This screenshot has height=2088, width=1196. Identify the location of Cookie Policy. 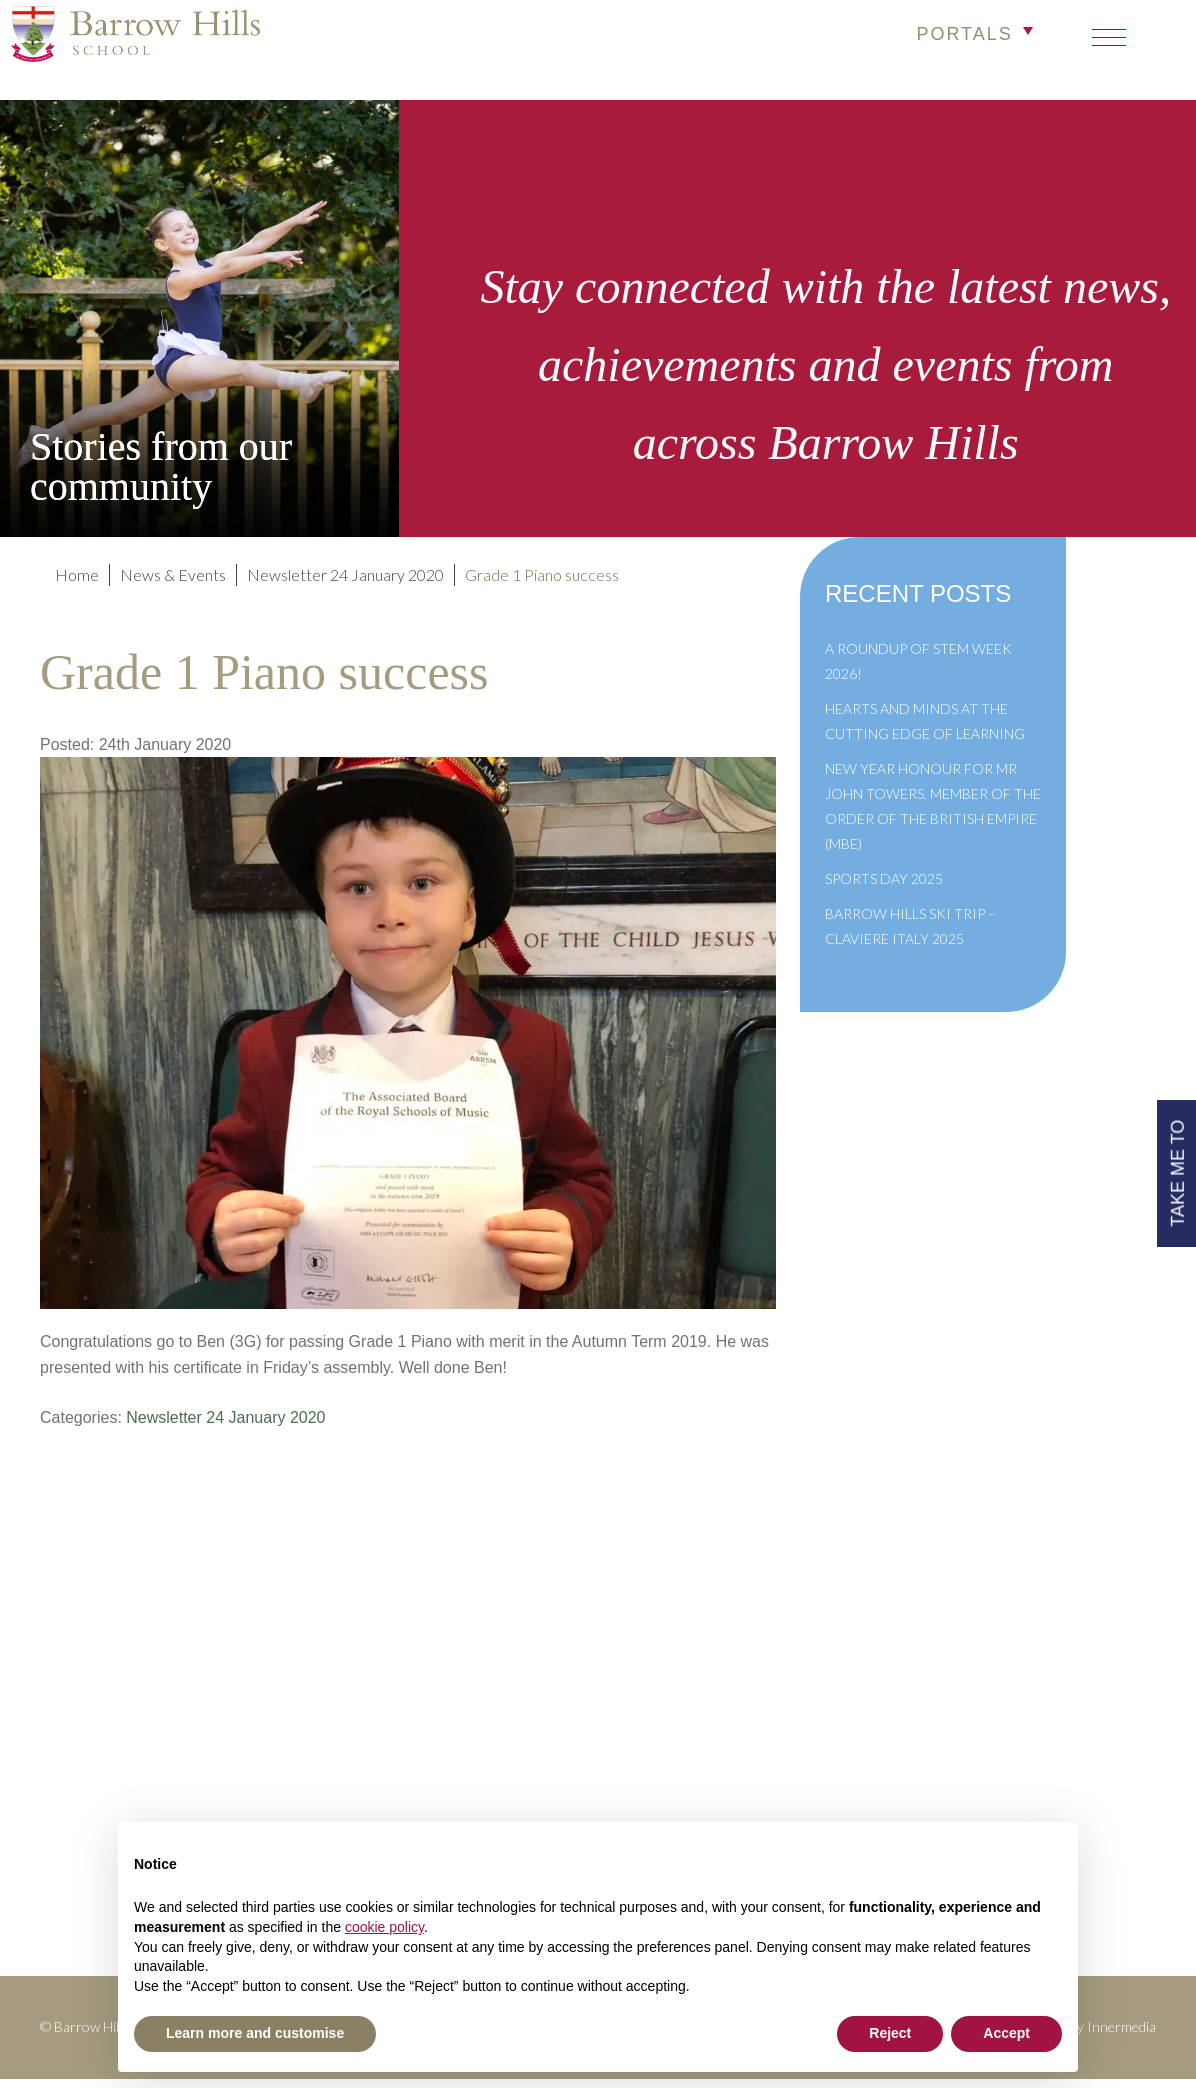
(472, 1805).